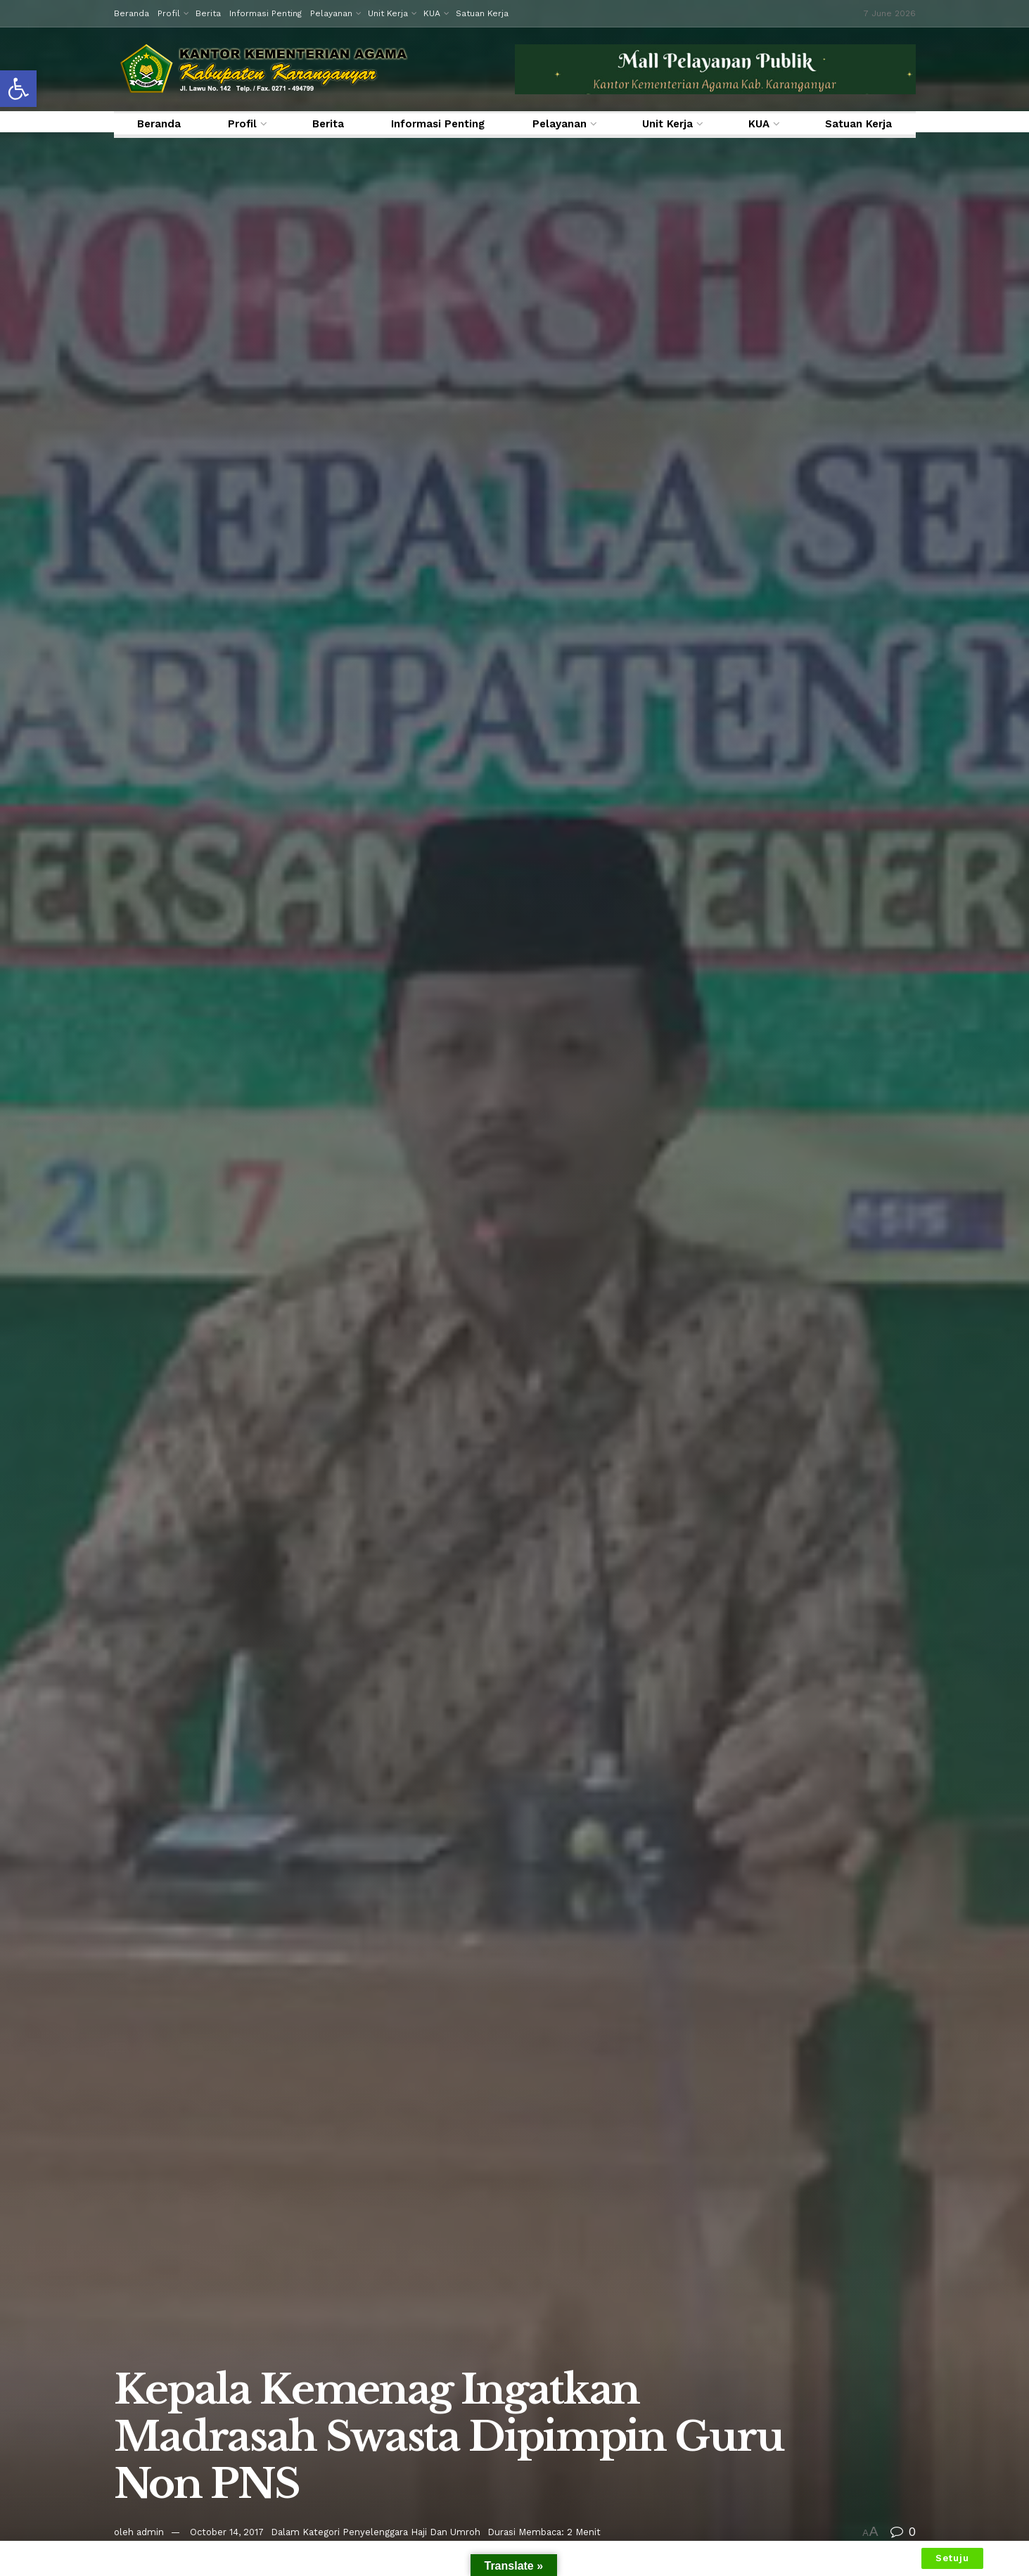  Describe the element at coordinates (388, 13) in the screenshot. I see `Unit Kerja` at that location.